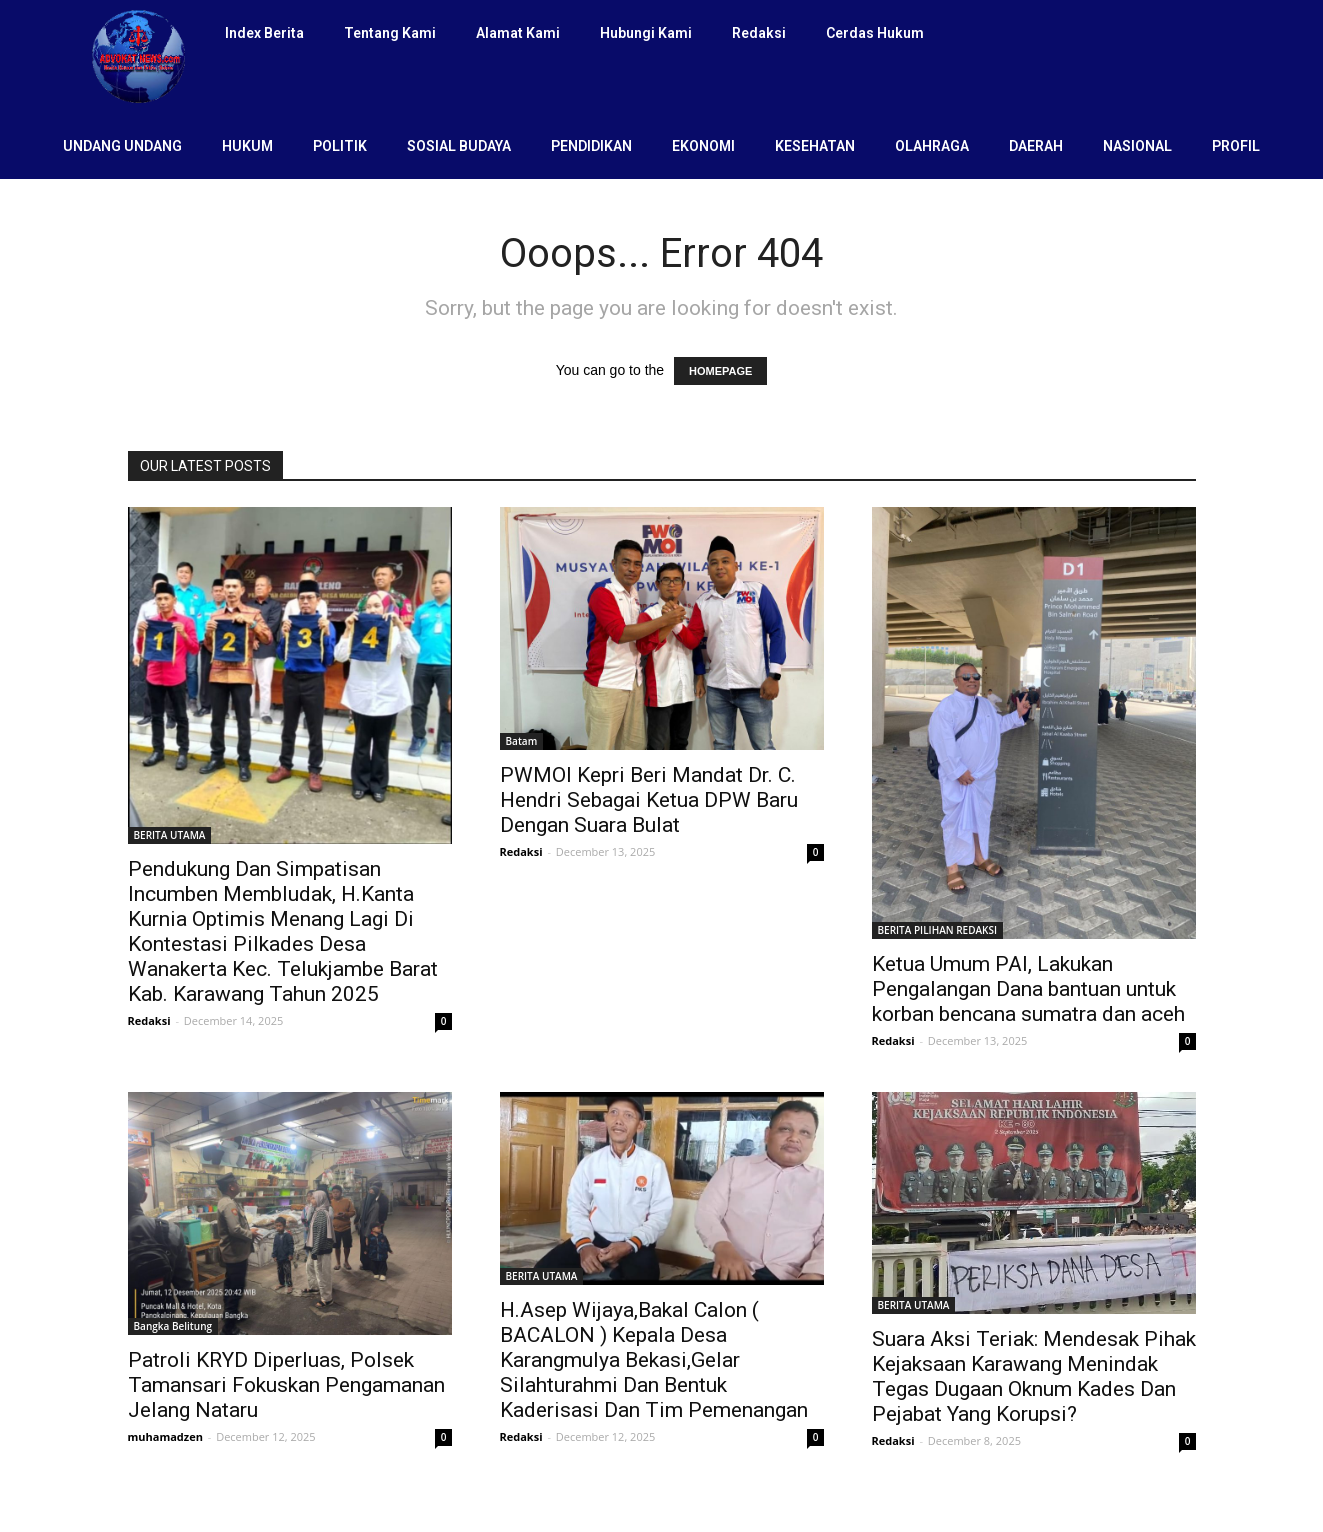  What do you see at coordinates (390, 33) in the screenshot?
I see `Tentang Kami` at bounding box center [390, 33].